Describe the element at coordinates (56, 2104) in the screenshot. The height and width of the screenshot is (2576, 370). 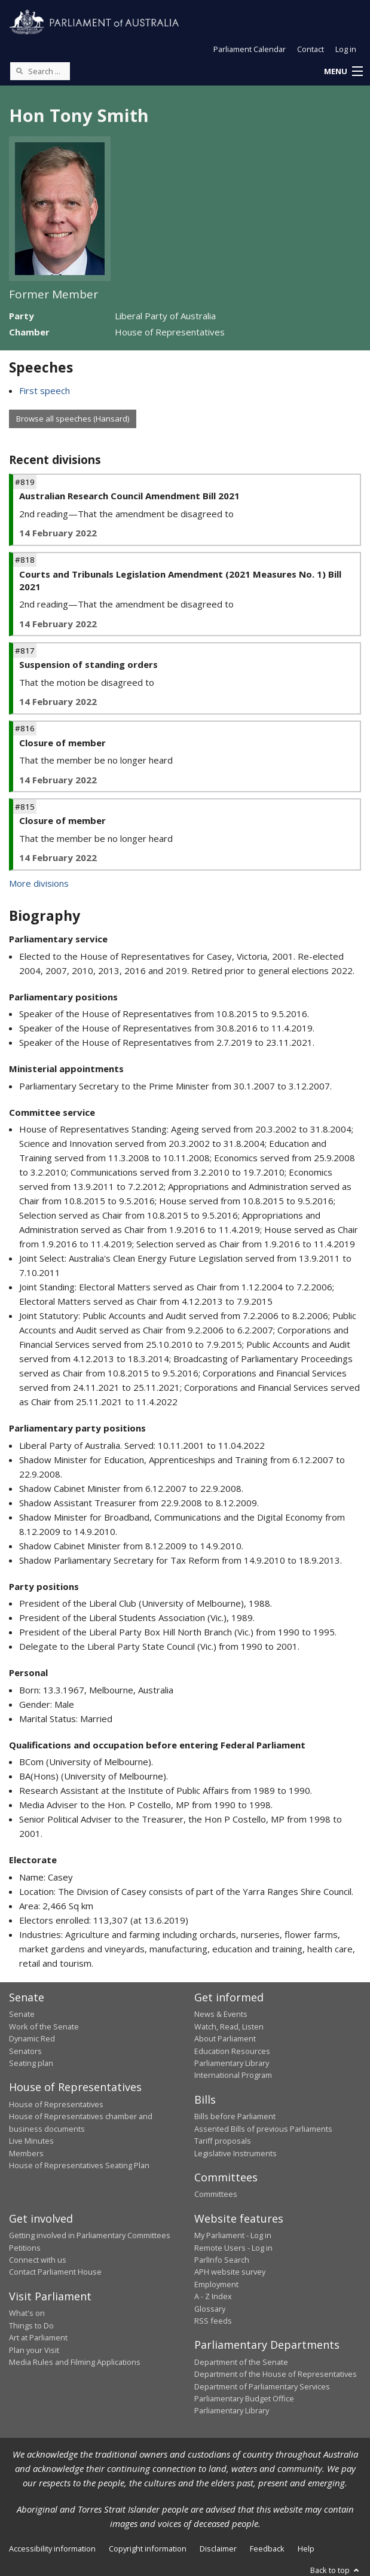
I see `House of Representatives` at that location.